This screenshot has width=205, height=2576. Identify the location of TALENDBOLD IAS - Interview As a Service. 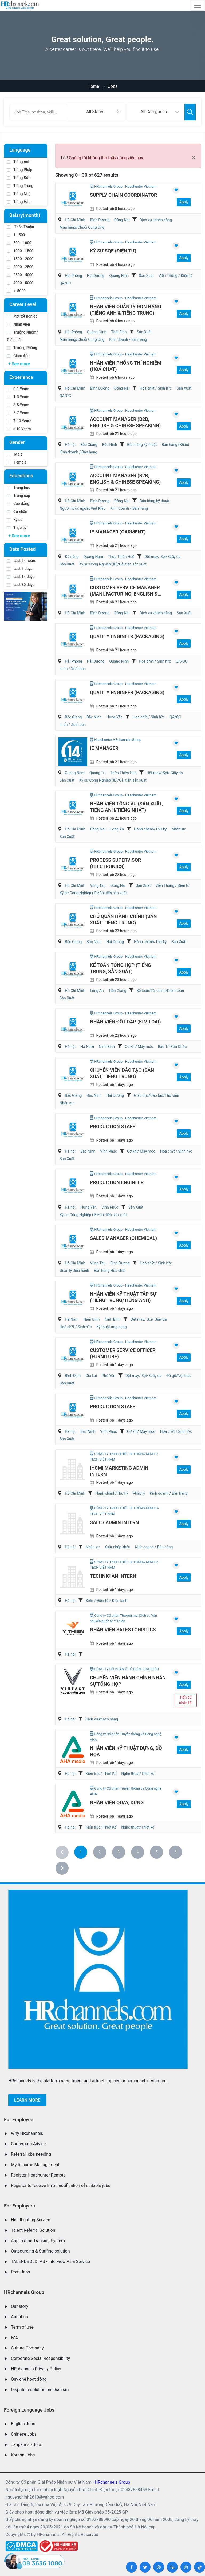
(50, 2261).